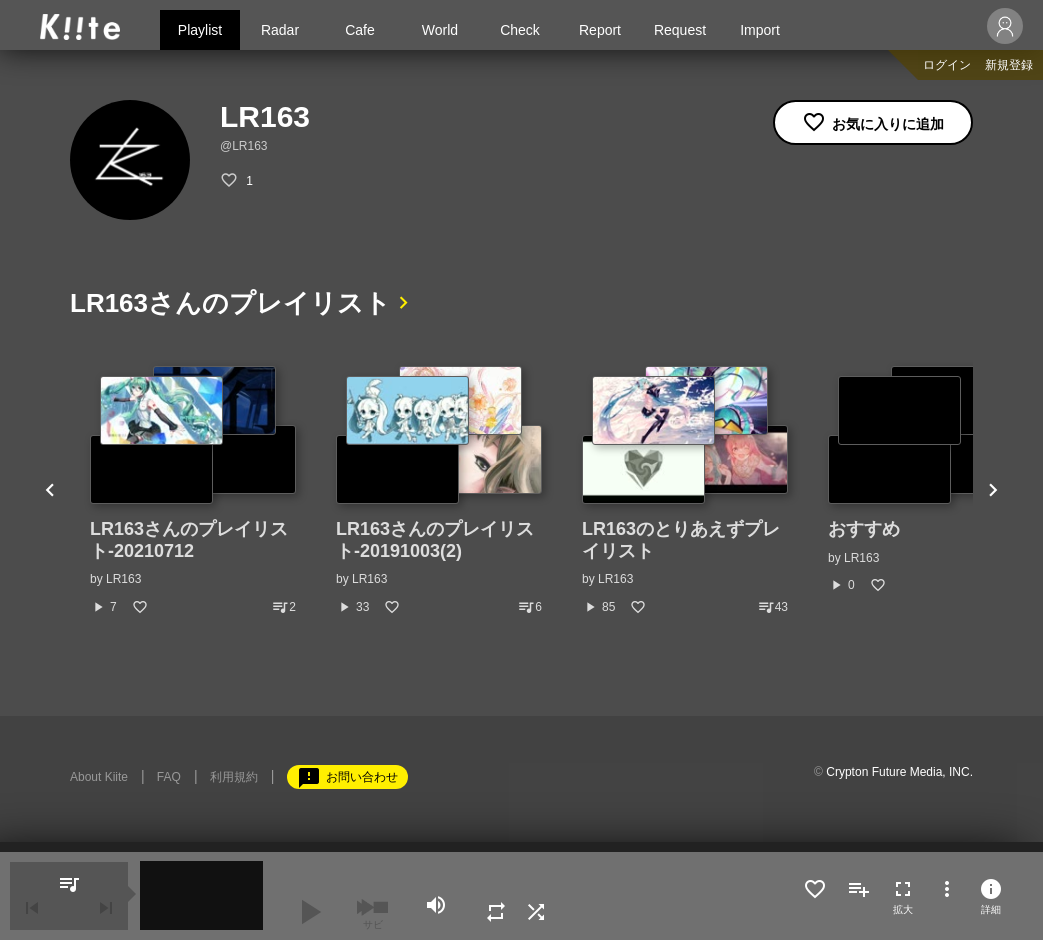  I want to click on 新規登録, so click(1009, 65).